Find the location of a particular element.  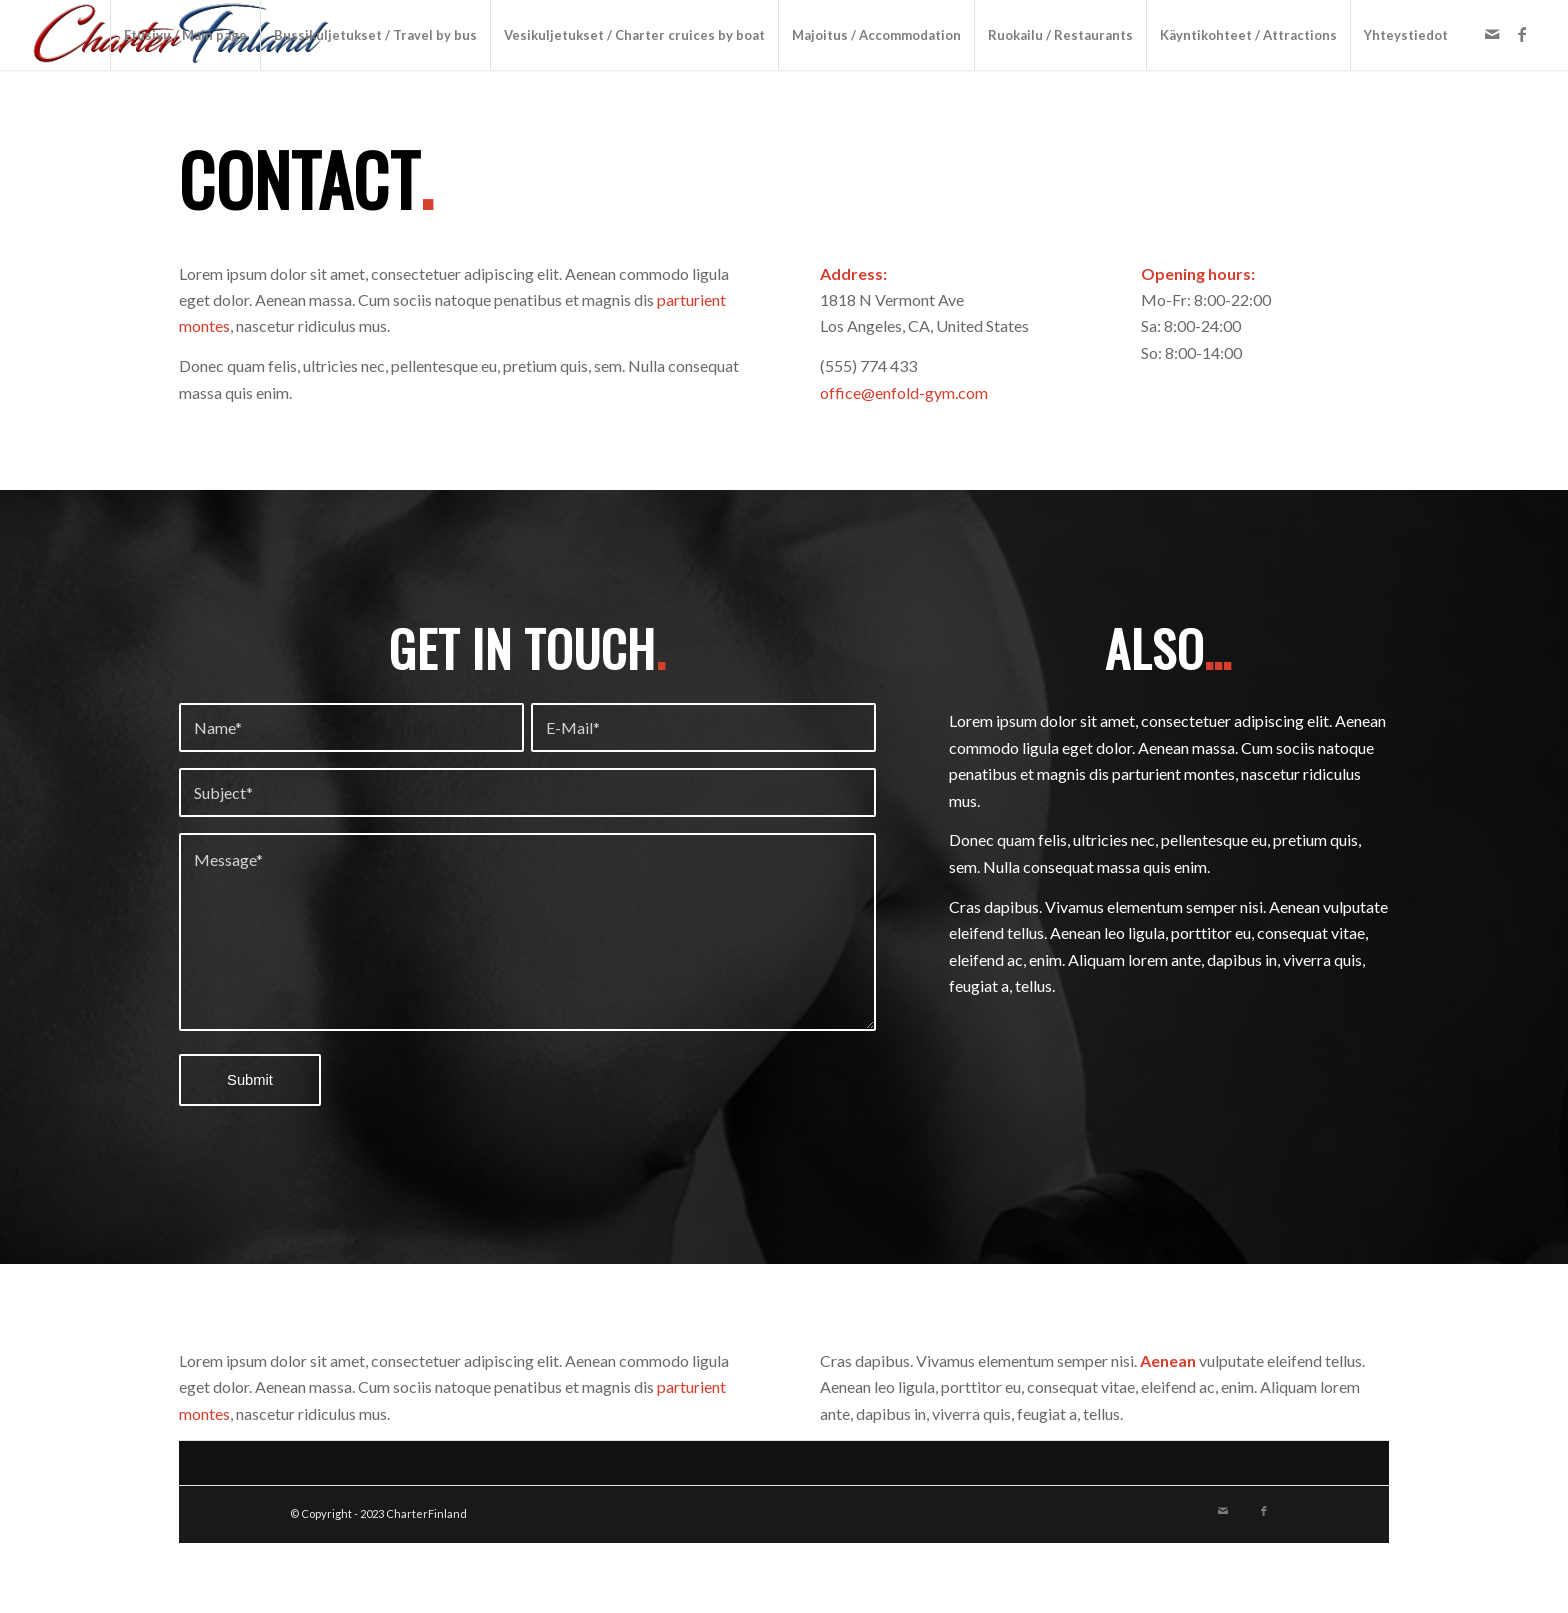

[menuitem] is located at coordinates (185, 35).